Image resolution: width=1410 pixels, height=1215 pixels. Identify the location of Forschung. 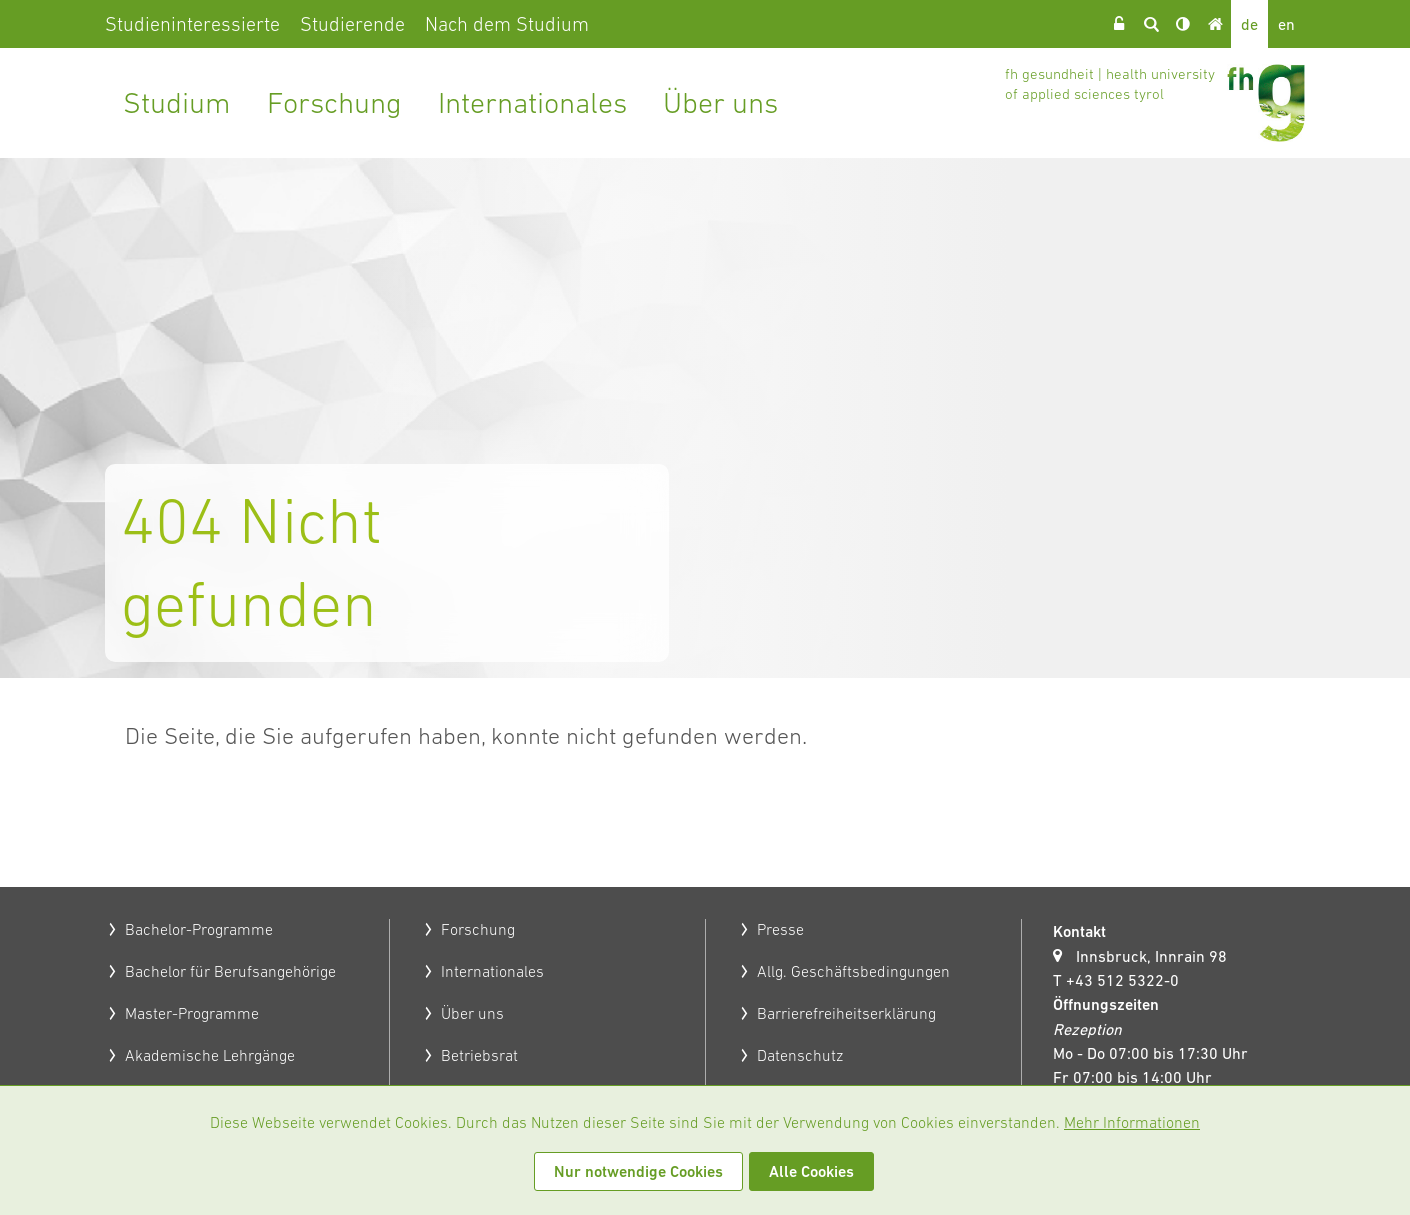
(334, 102).